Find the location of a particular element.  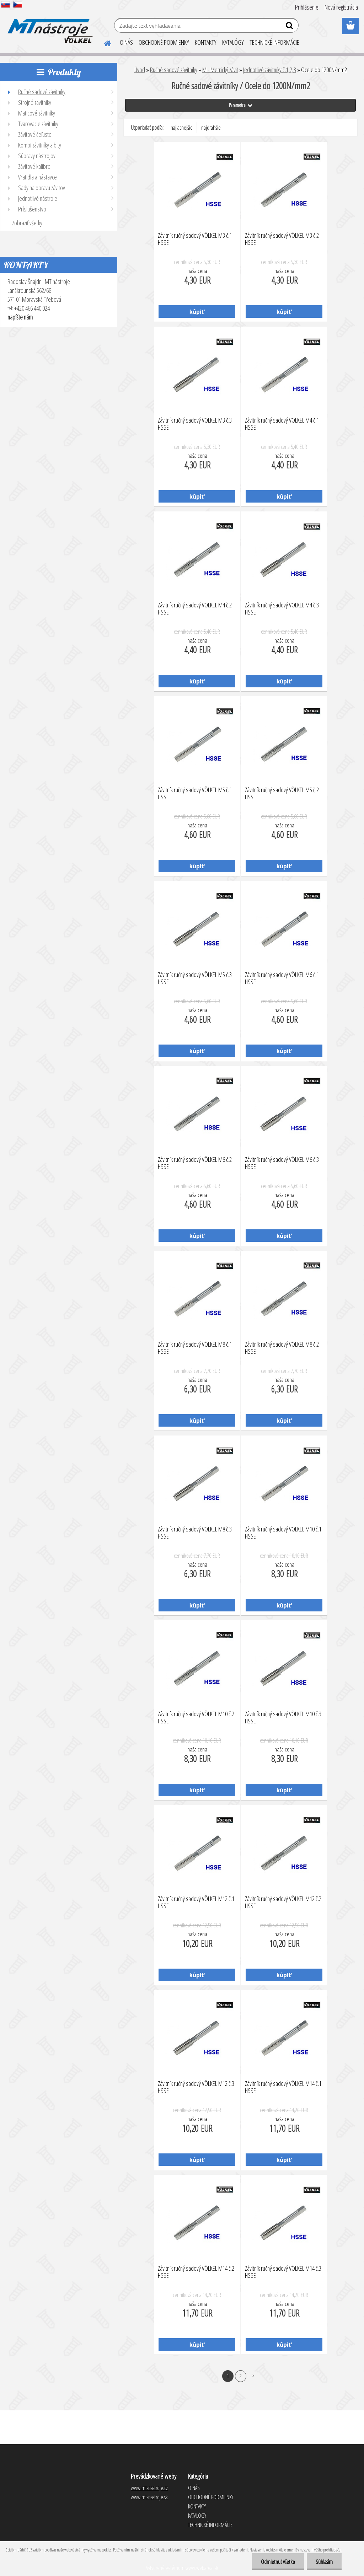

Závitník ručný sadový VÖLKEL M10 č.3 HSSE is located at coordinates (283, 1717).